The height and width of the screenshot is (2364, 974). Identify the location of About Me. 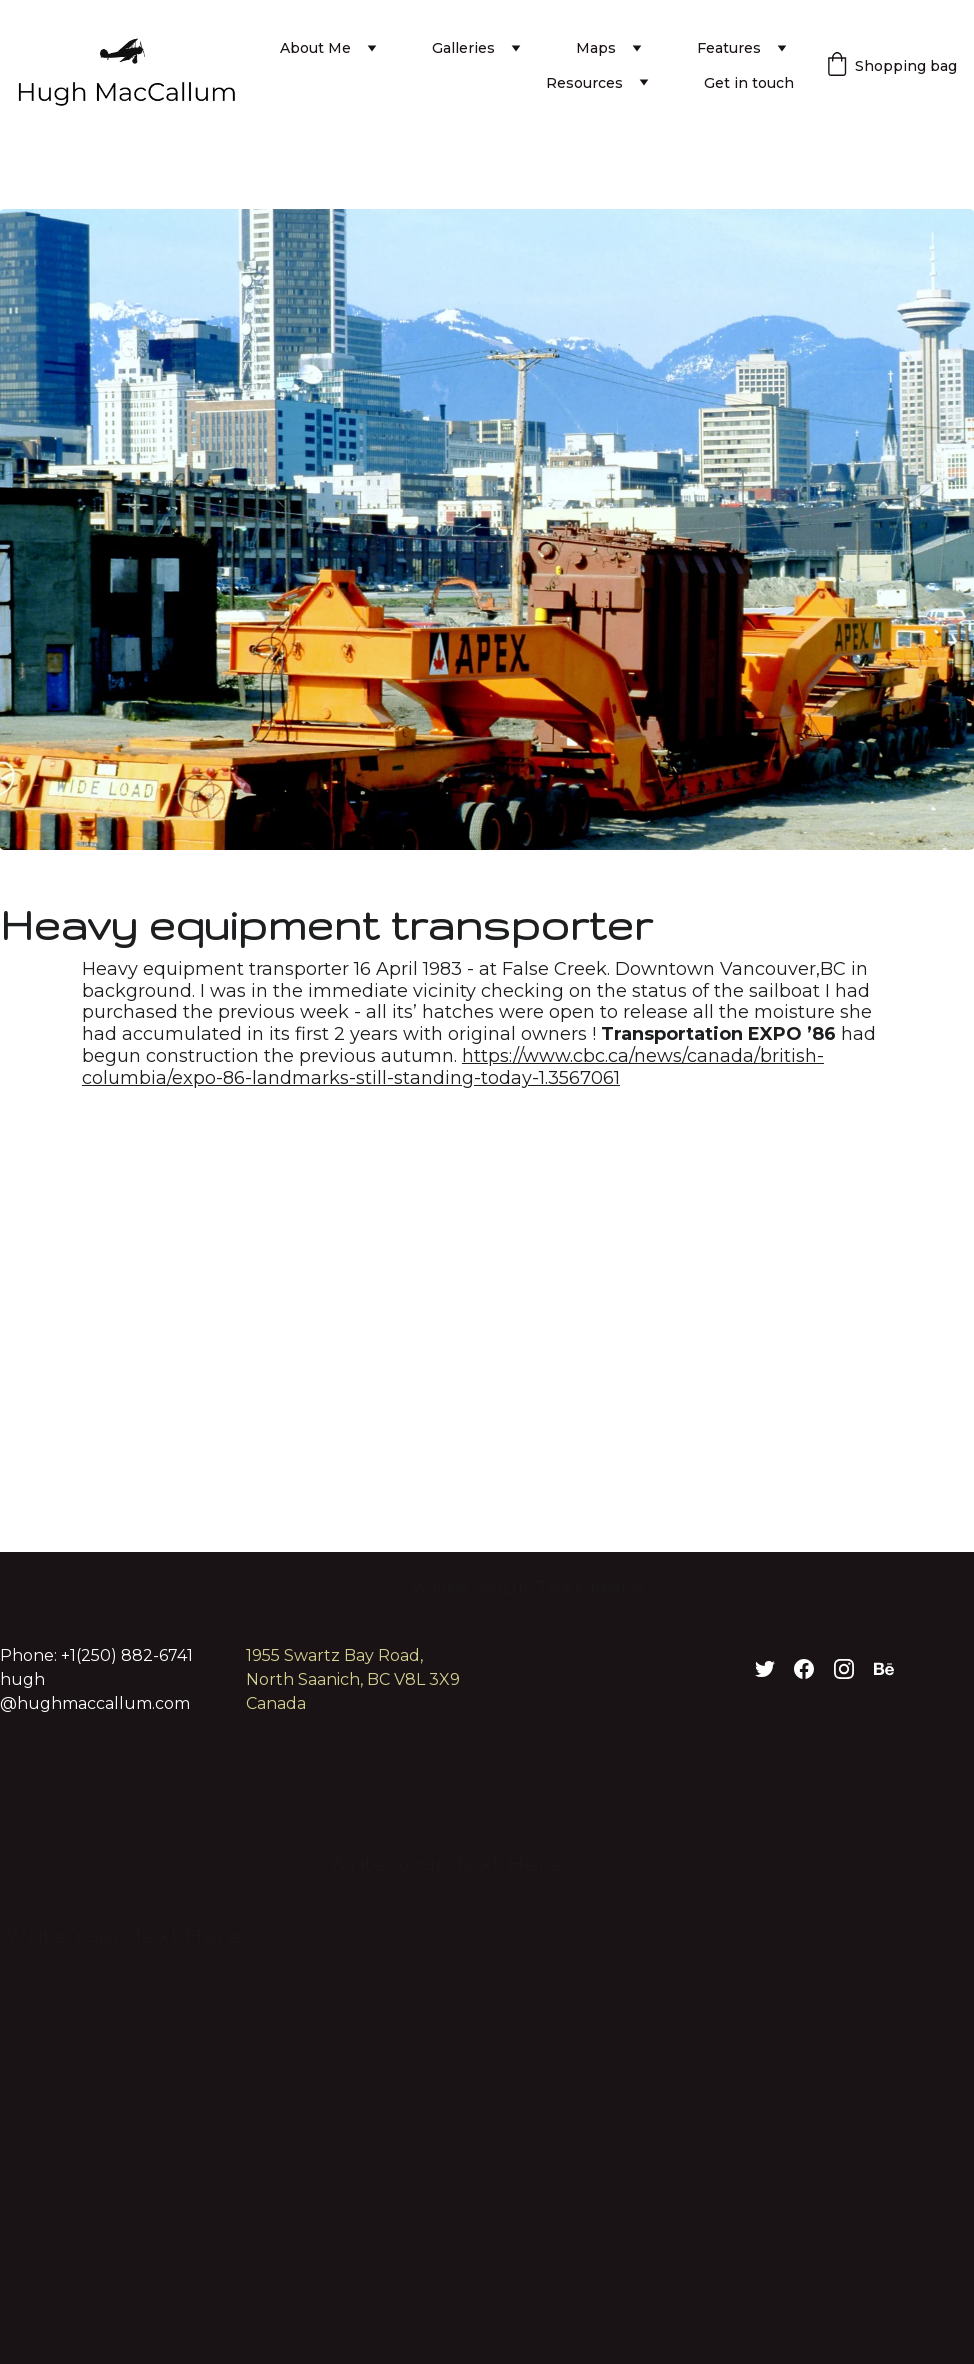
(315, 48).